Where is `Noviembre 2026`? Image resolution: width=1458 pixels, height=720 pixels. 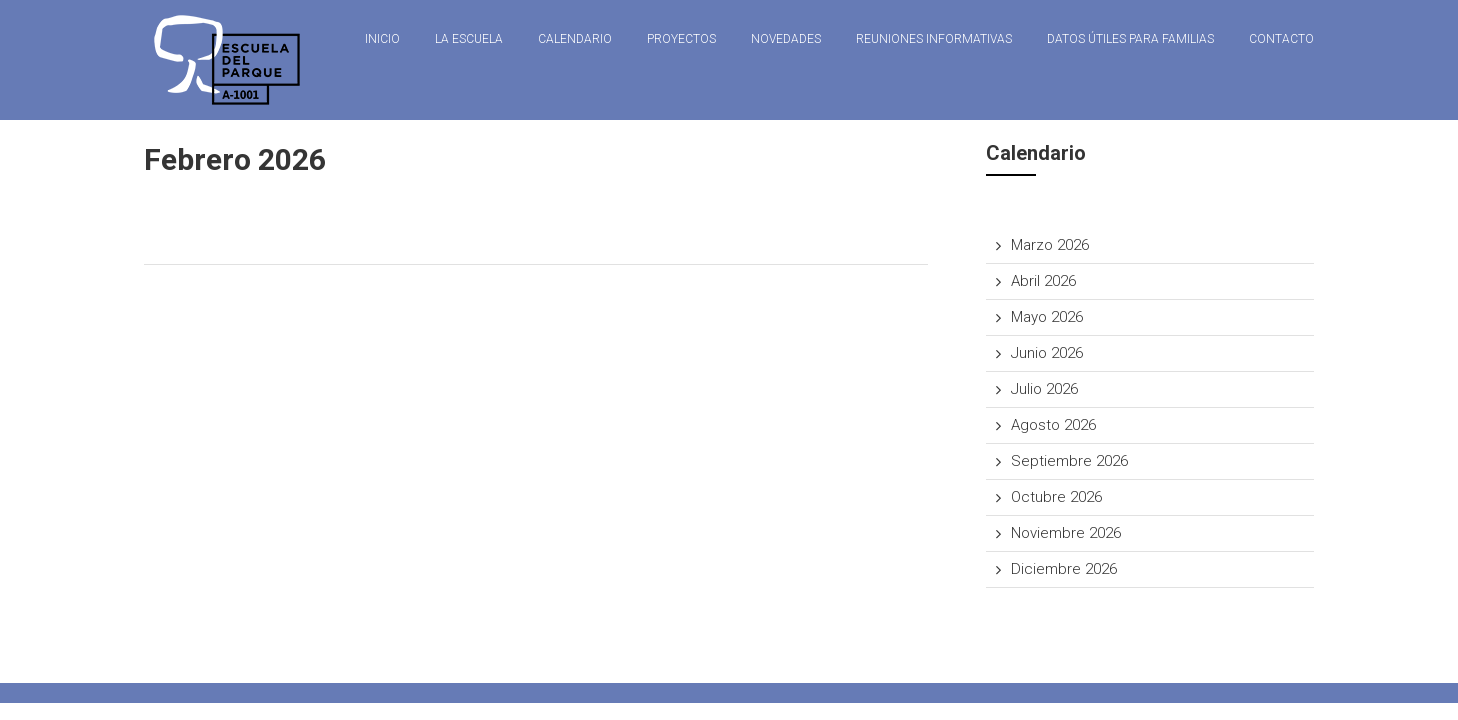
Noviembre 2026 is located at coordinates (1066, 533).